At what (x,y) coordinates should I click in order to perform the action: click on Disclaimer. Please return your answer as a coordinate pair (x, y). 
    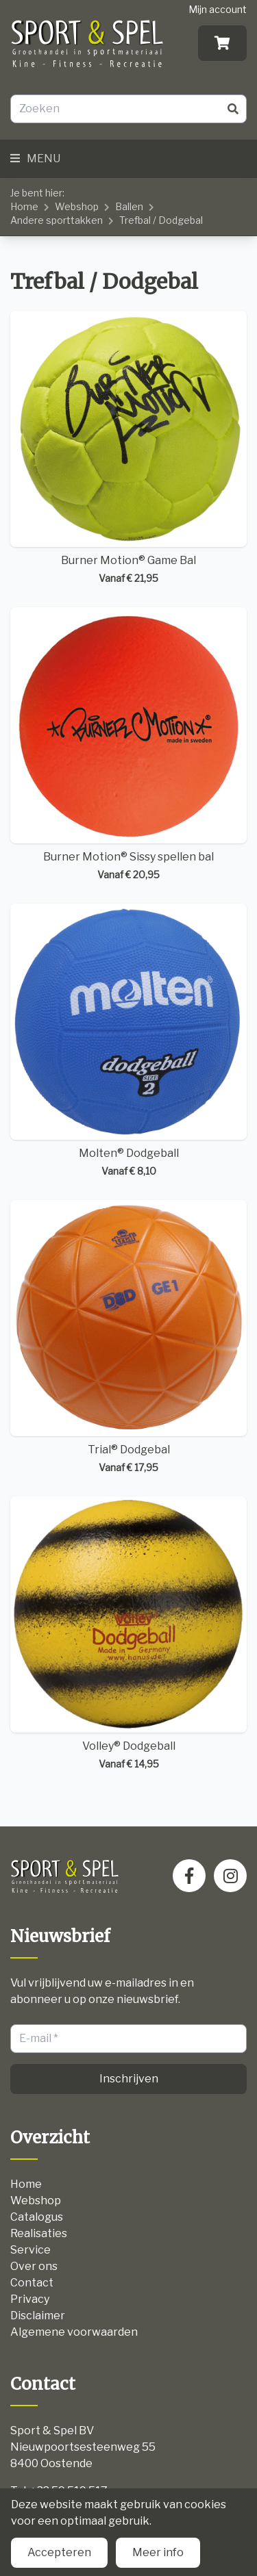
    Looking at the image, I should click on (37, 2315).